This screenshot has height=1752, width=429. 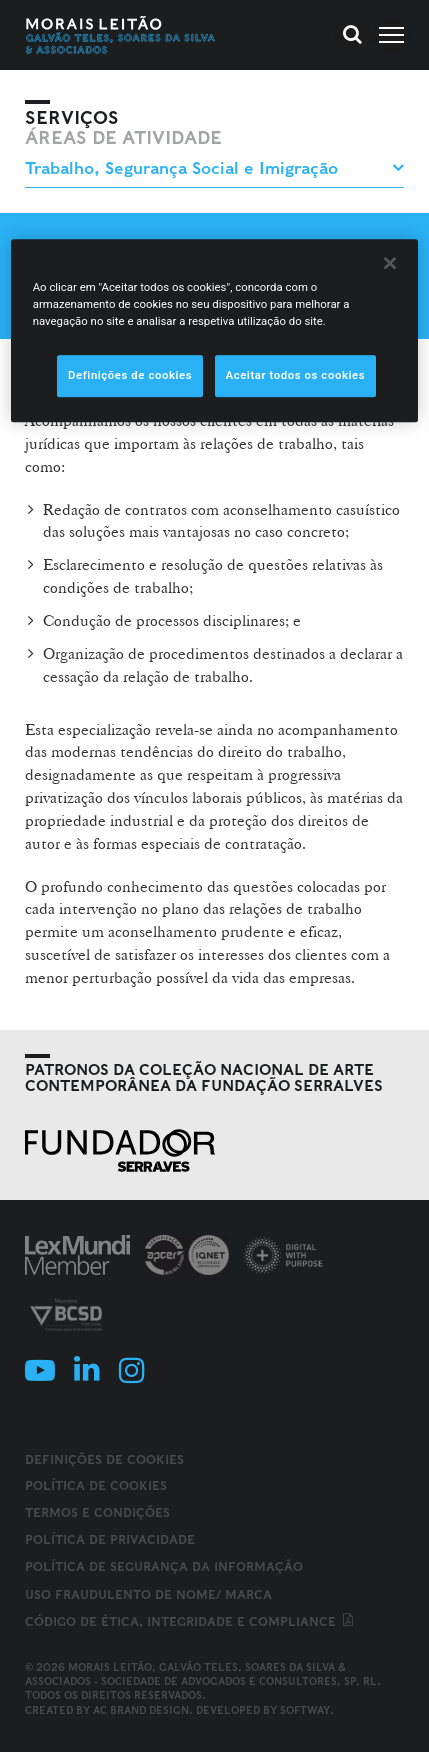 What do you see at coordinates (123, 138) in the screenshot?
I see `Áreas de Atividade` at bounding box center [123, 138].